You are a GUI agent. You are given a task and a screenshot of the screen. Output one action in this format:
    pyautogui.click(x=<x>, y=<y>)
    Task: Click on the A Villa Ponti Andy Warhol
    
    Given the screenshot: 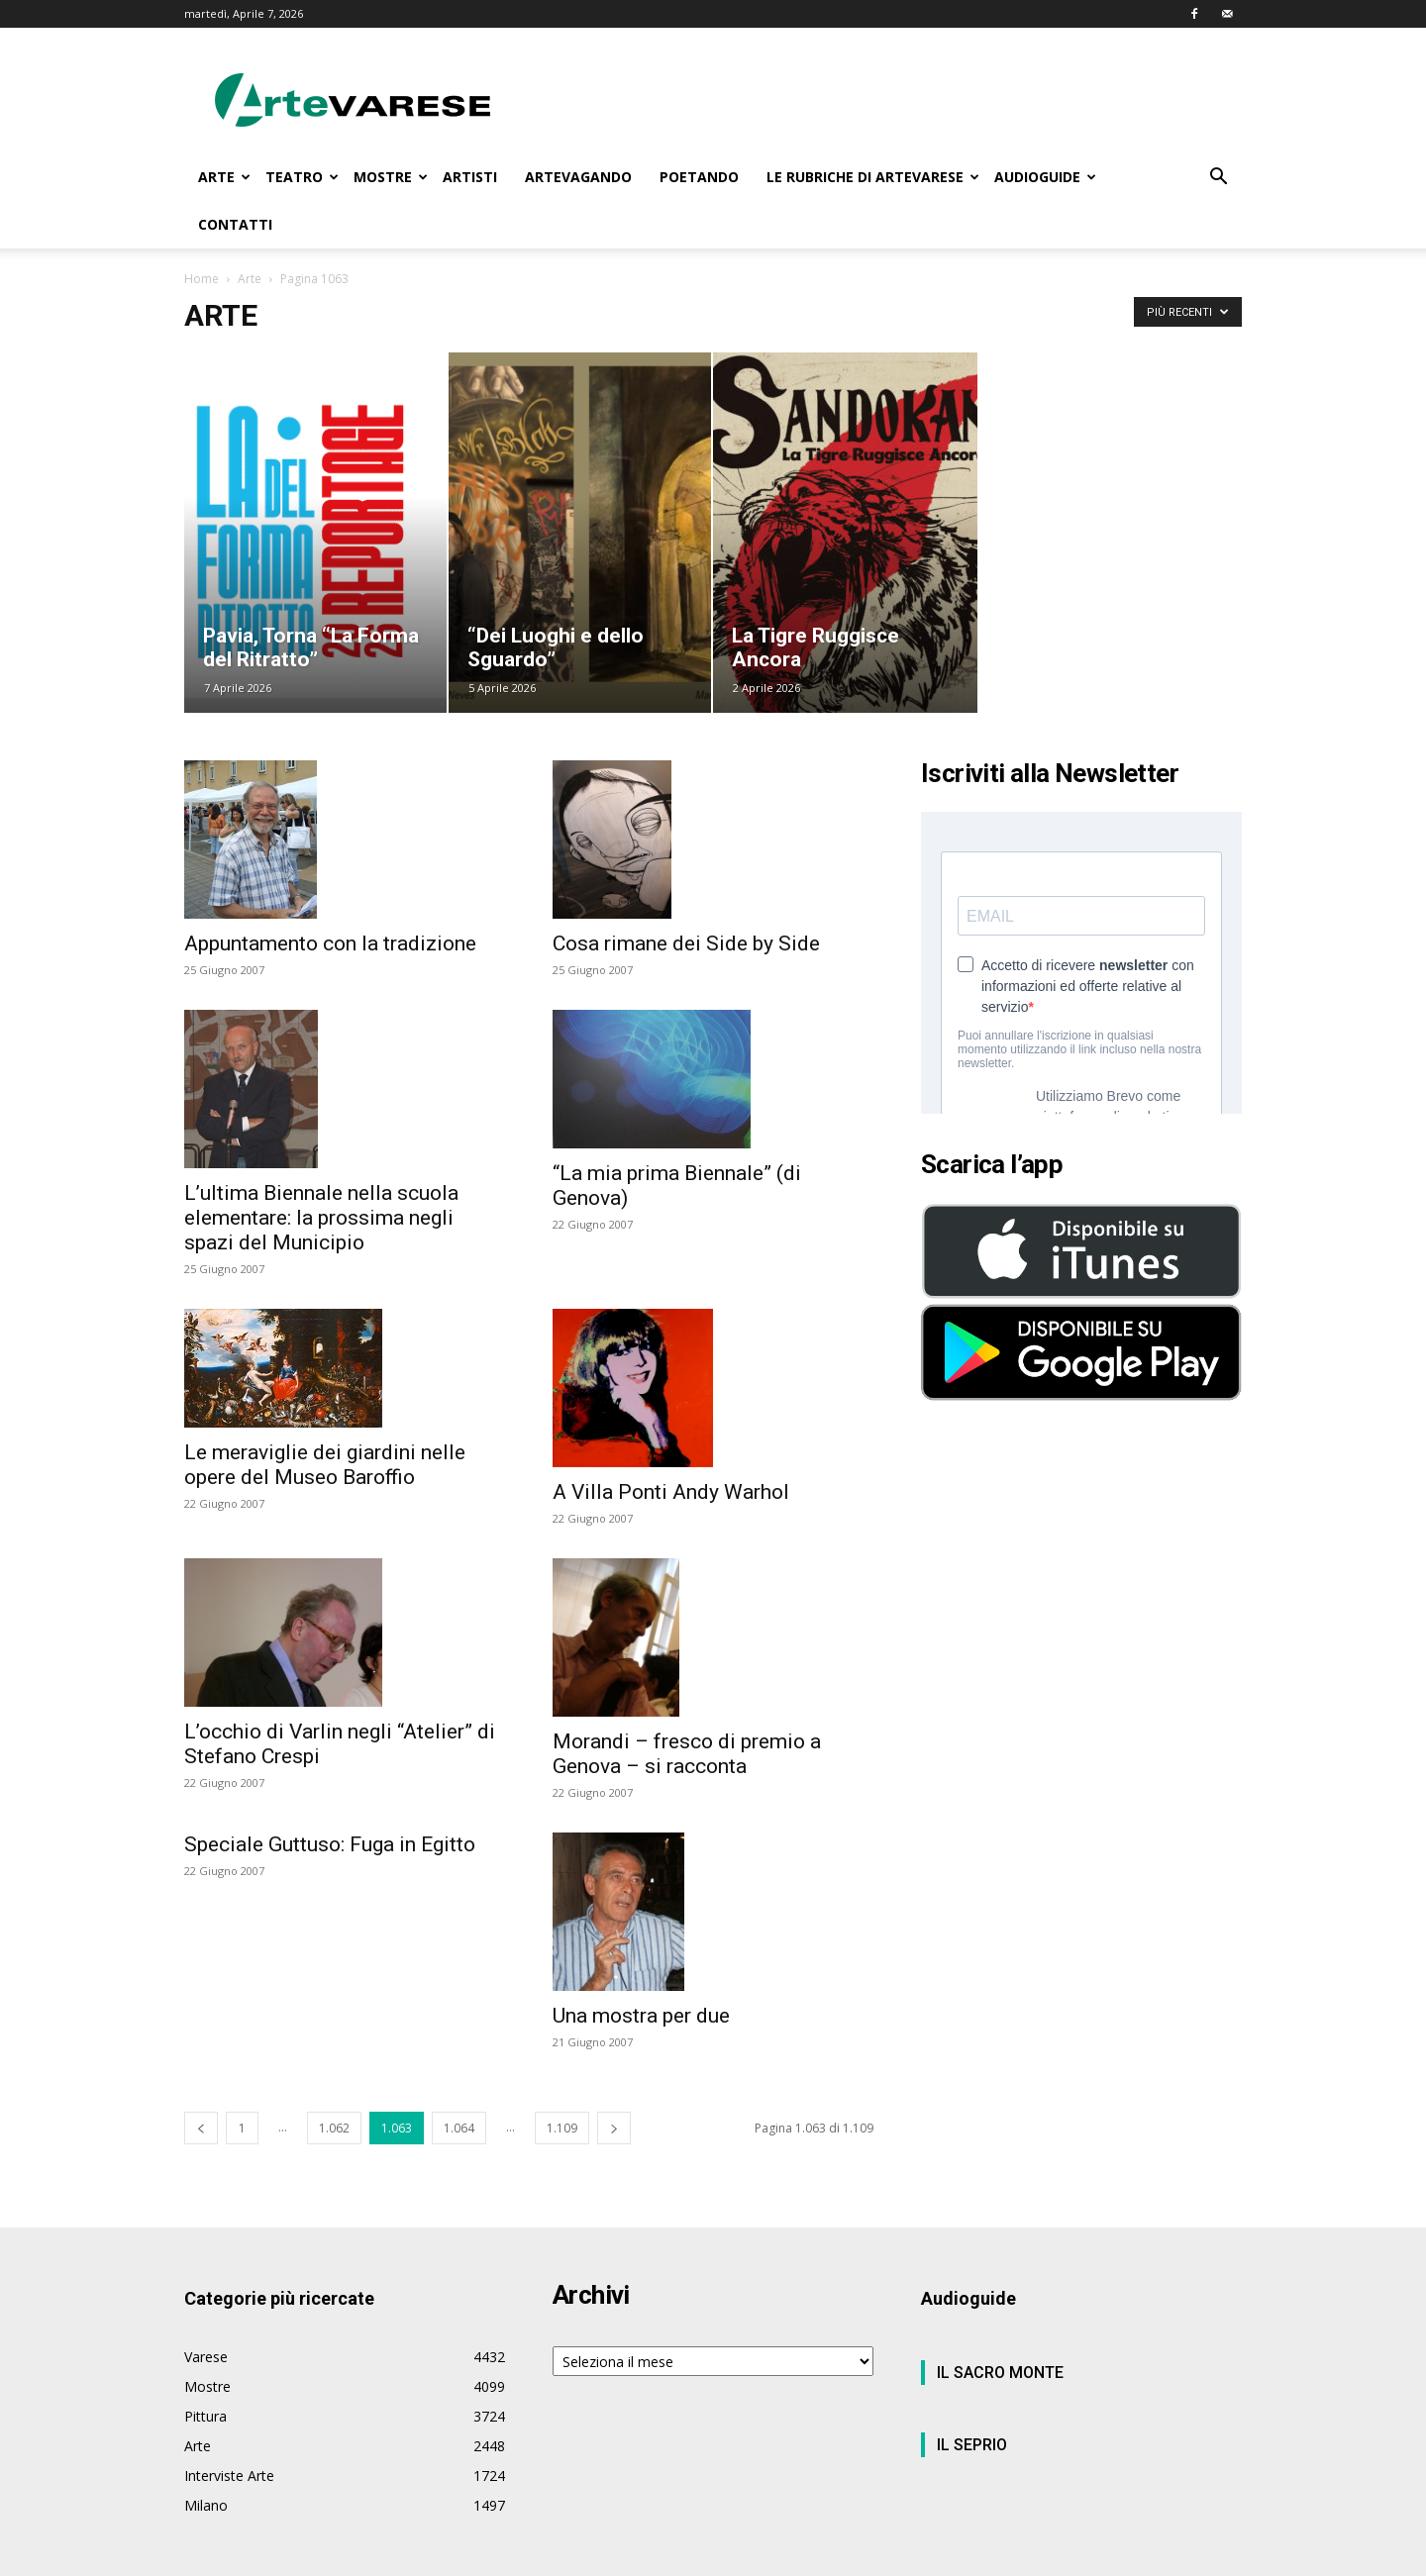 What is the action you would take?
    pyautogui.click(x=671, y=1492)
    